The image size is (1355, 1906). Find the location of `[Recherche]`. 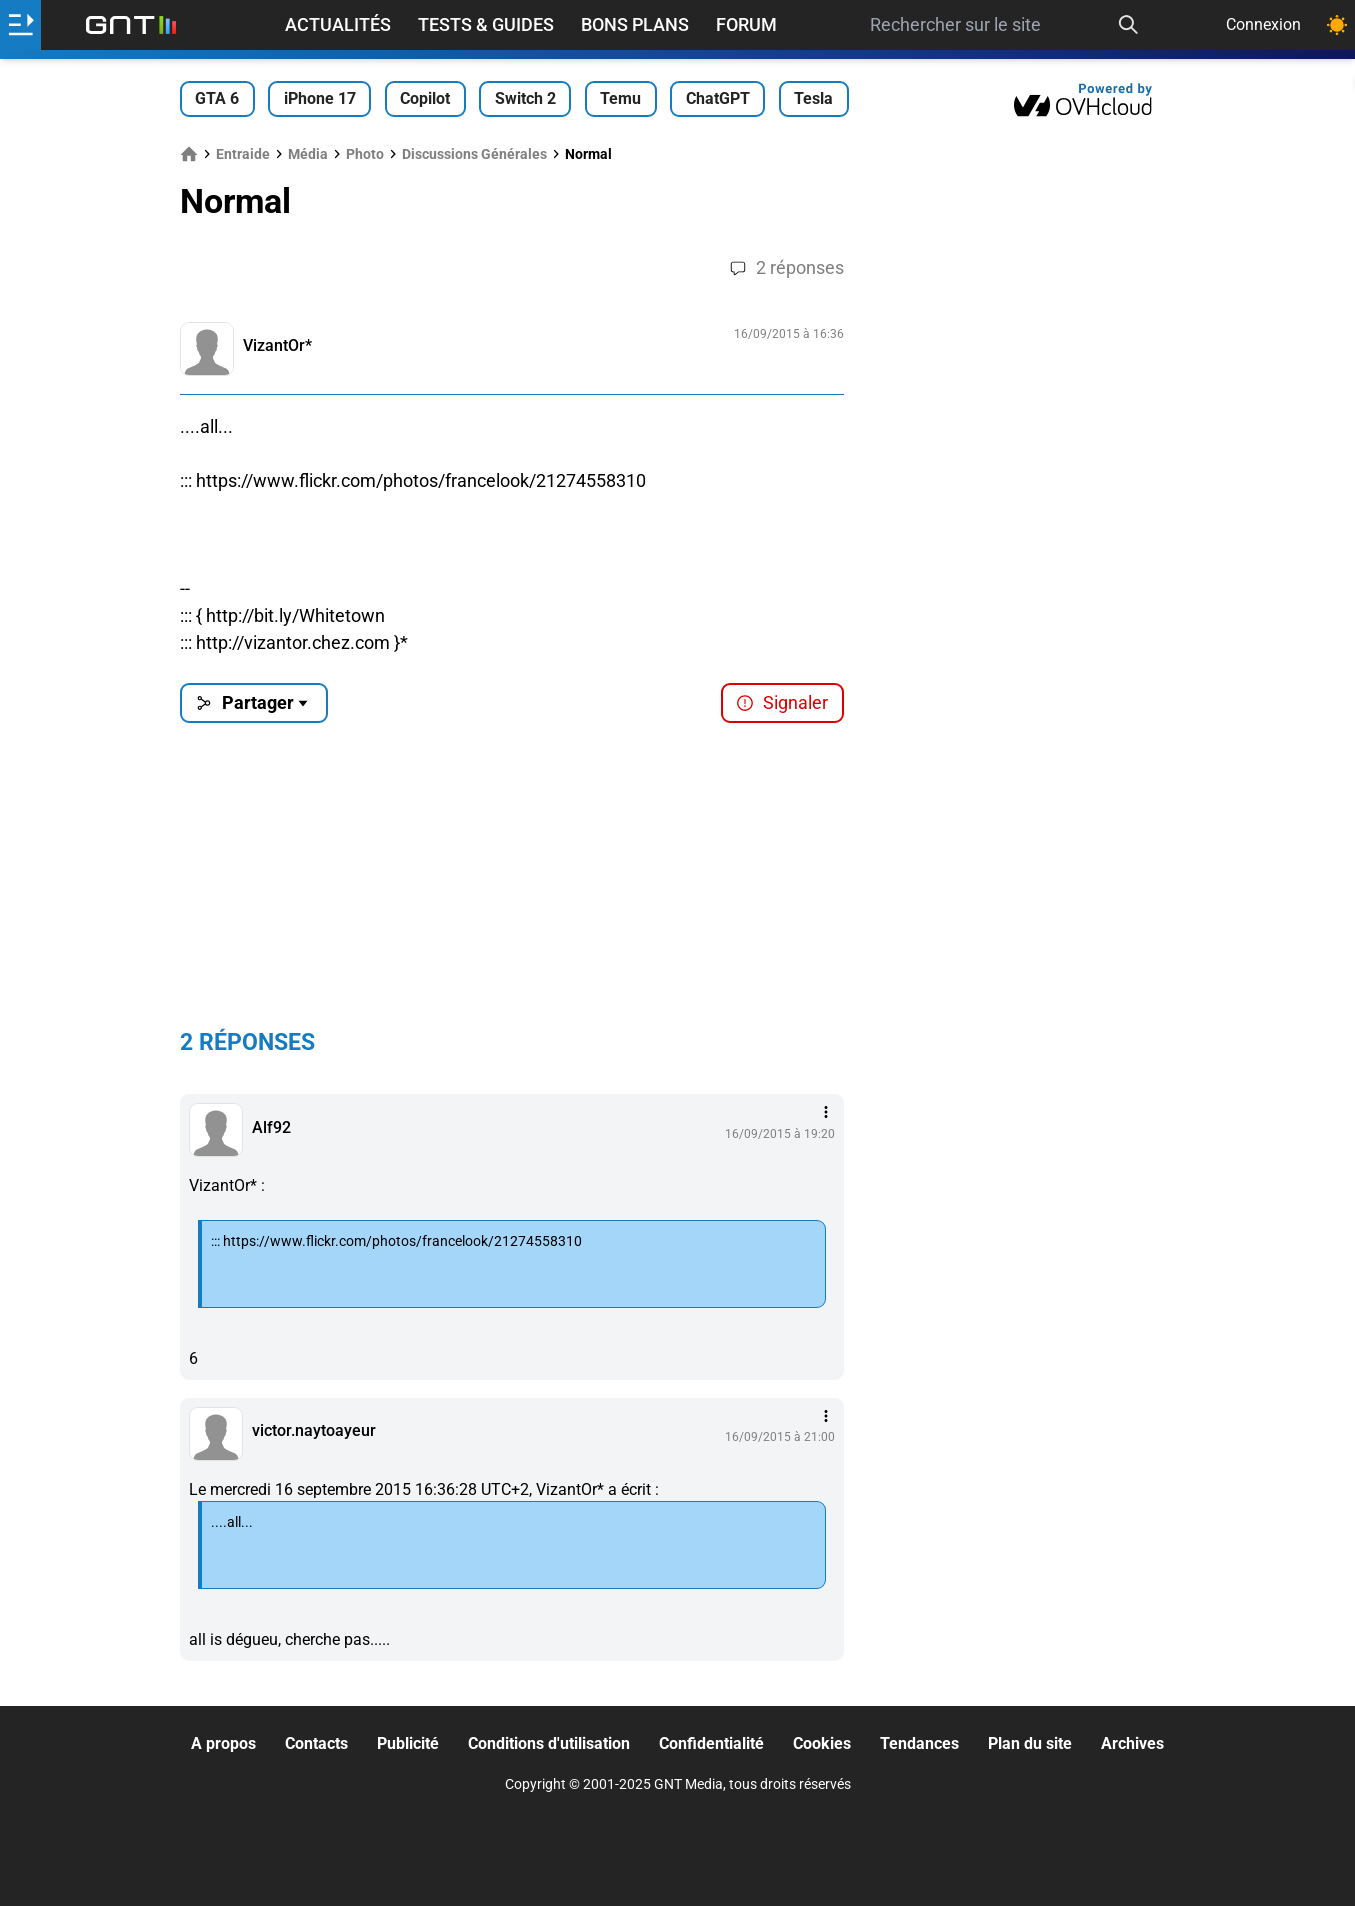

[Recherche] is located at coordinates (1128, 25).